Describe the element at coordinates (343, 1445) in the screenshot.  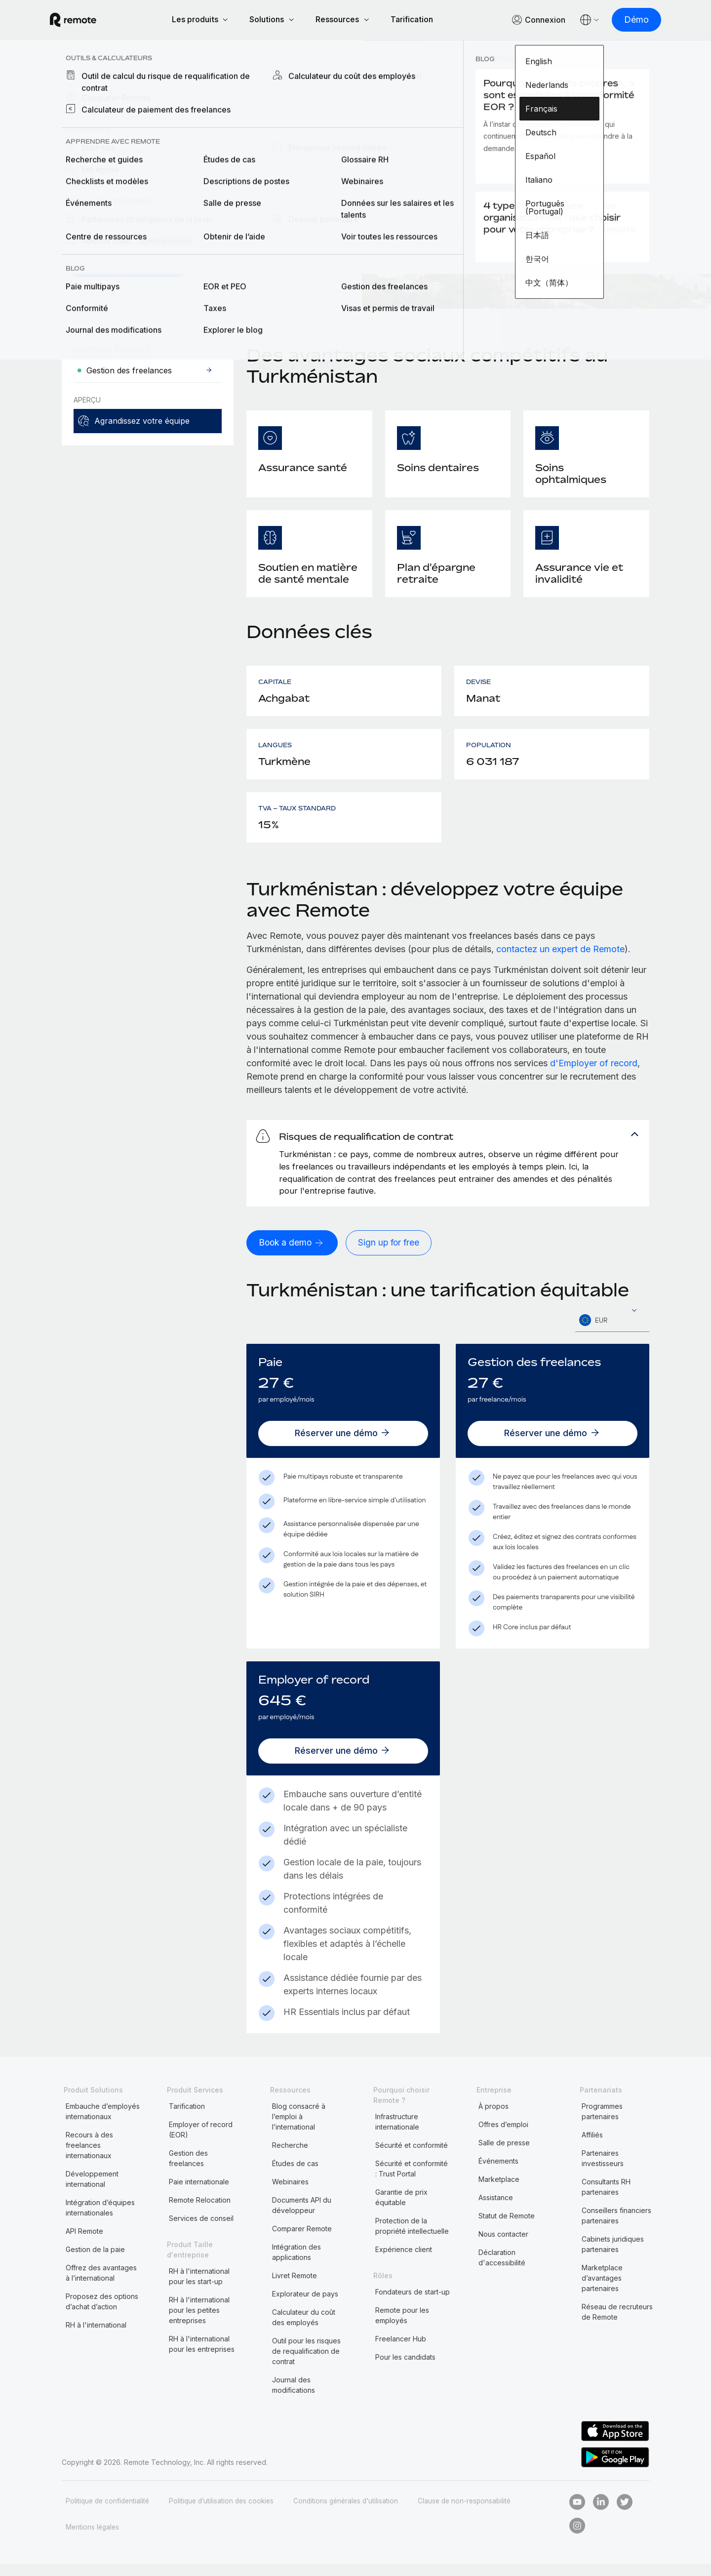
I see `[Réserver une démo]` at that location.